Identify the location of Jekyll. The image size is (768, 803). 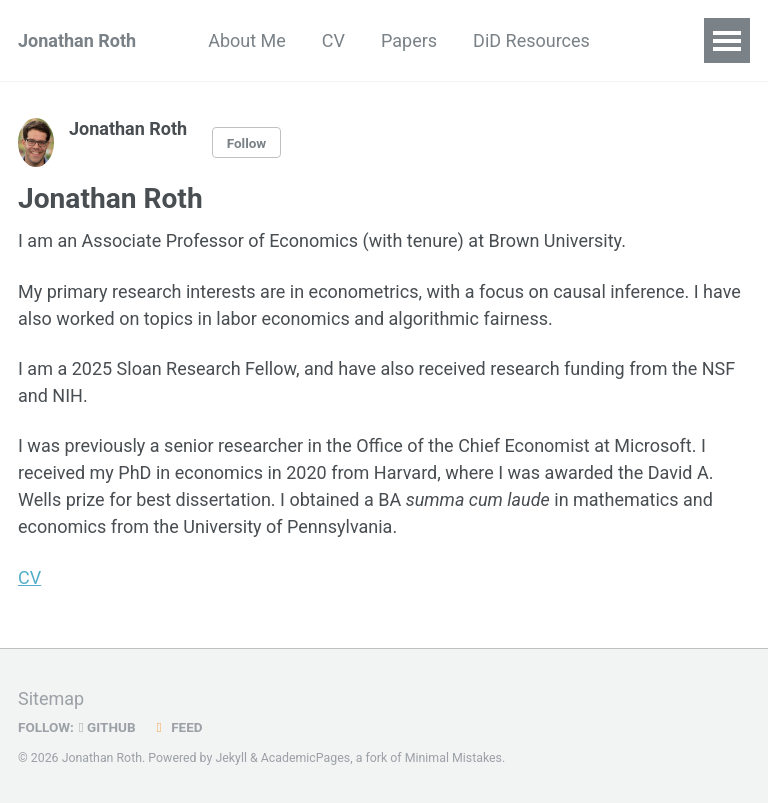
(231, 758).